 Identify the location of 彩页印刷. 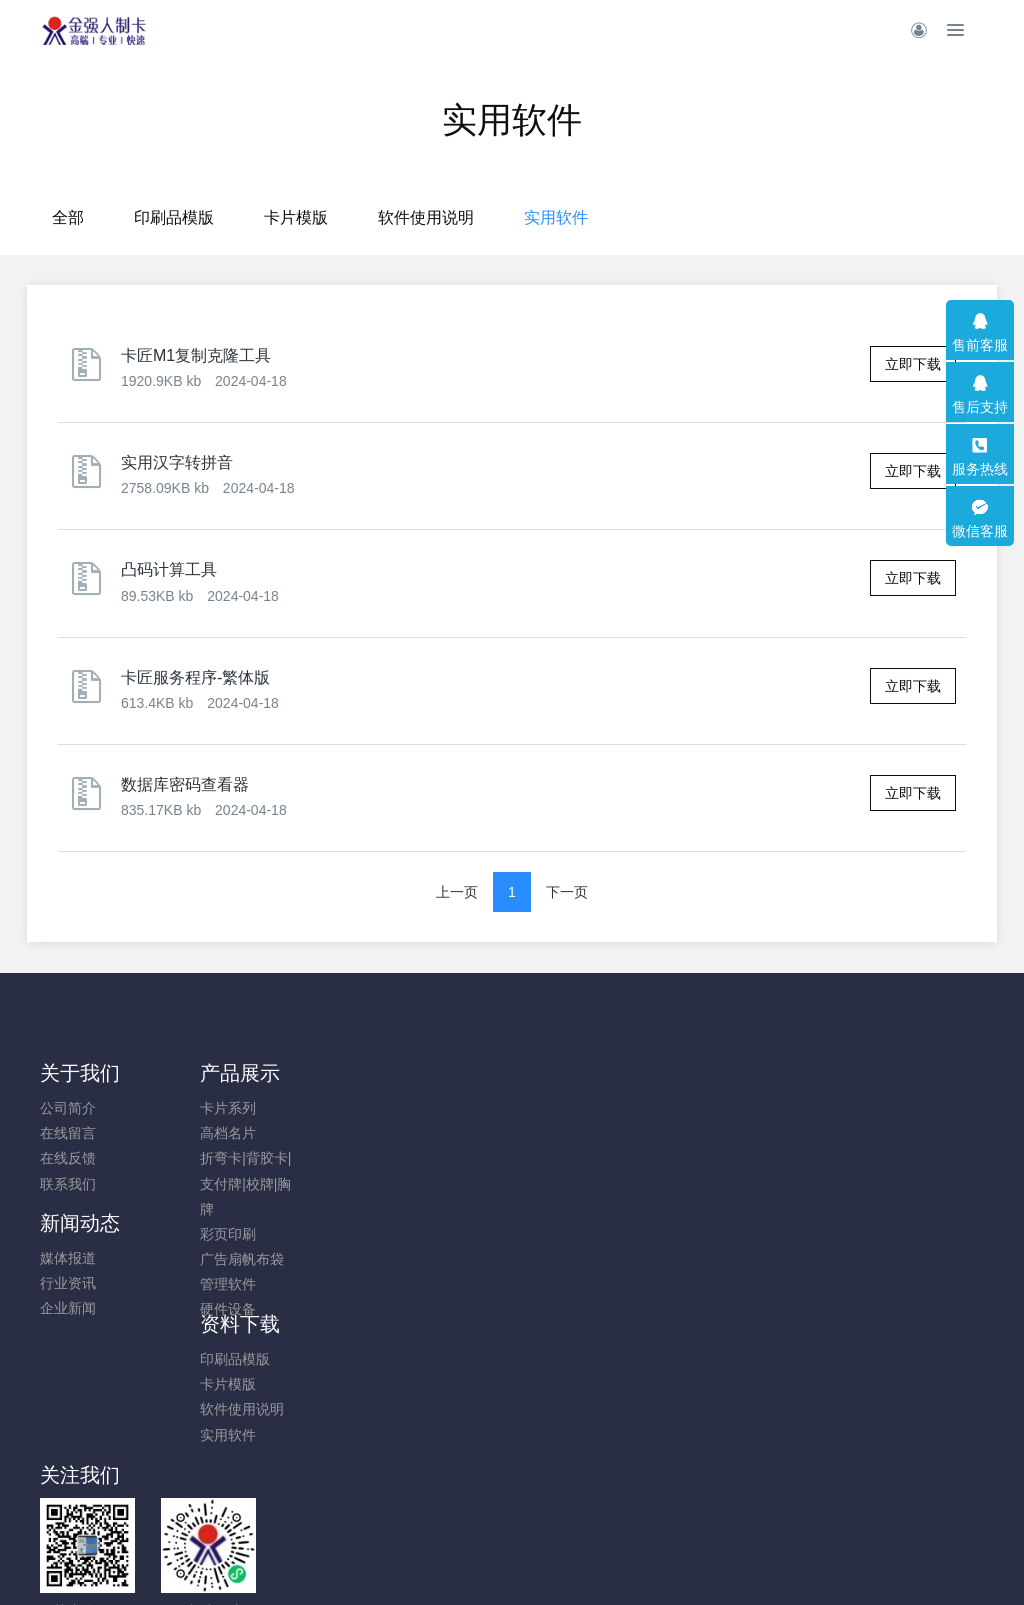
(189, 1234).